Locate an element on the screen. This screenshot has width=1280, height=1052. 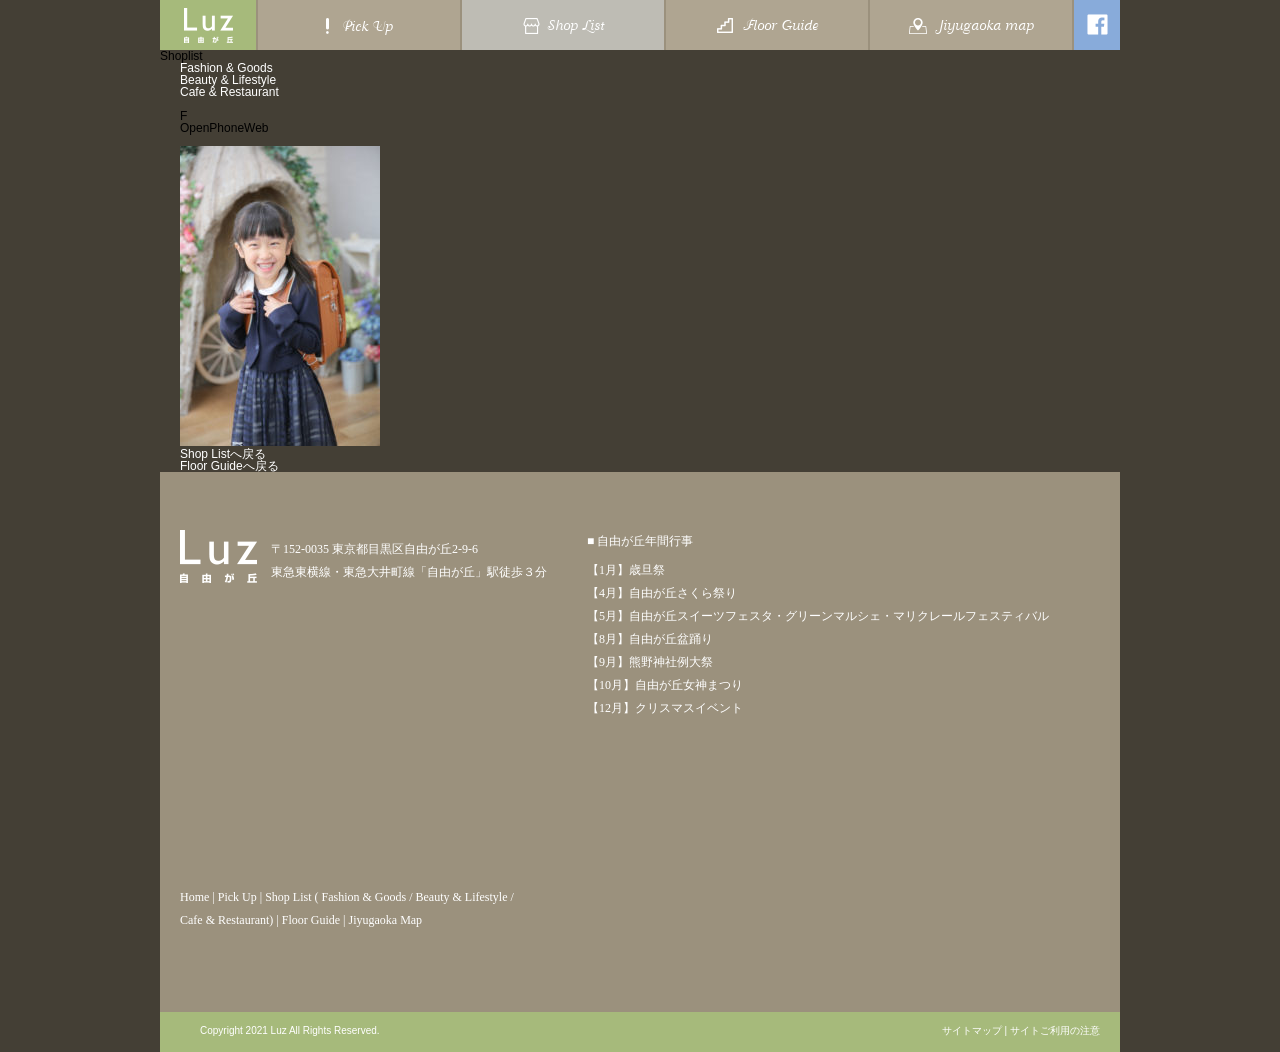
Home is located at coordinates (194, 897).